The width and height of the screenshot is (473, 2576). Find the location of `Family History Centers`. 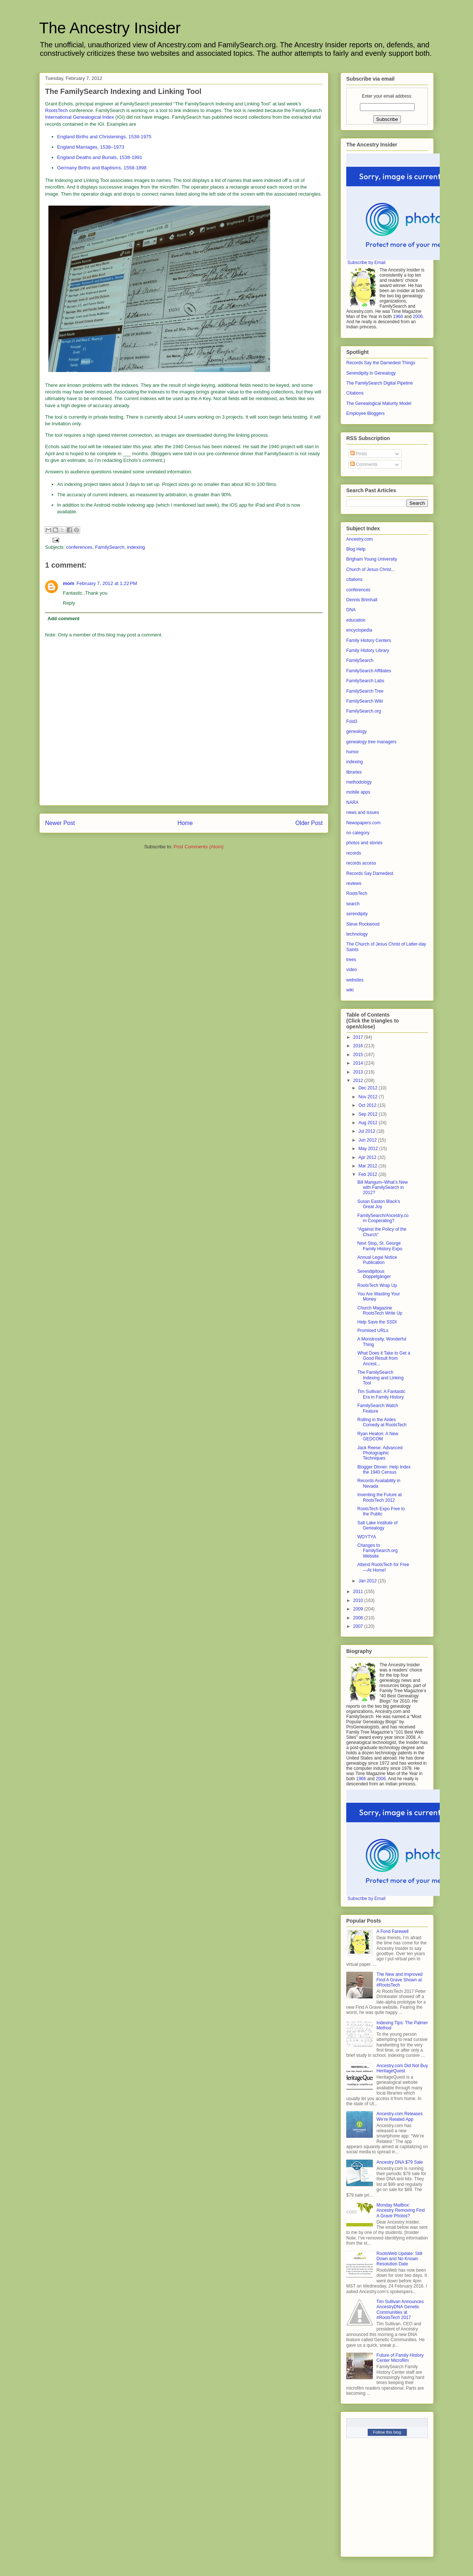

Family History Centers is located at coordinates (368, 640).